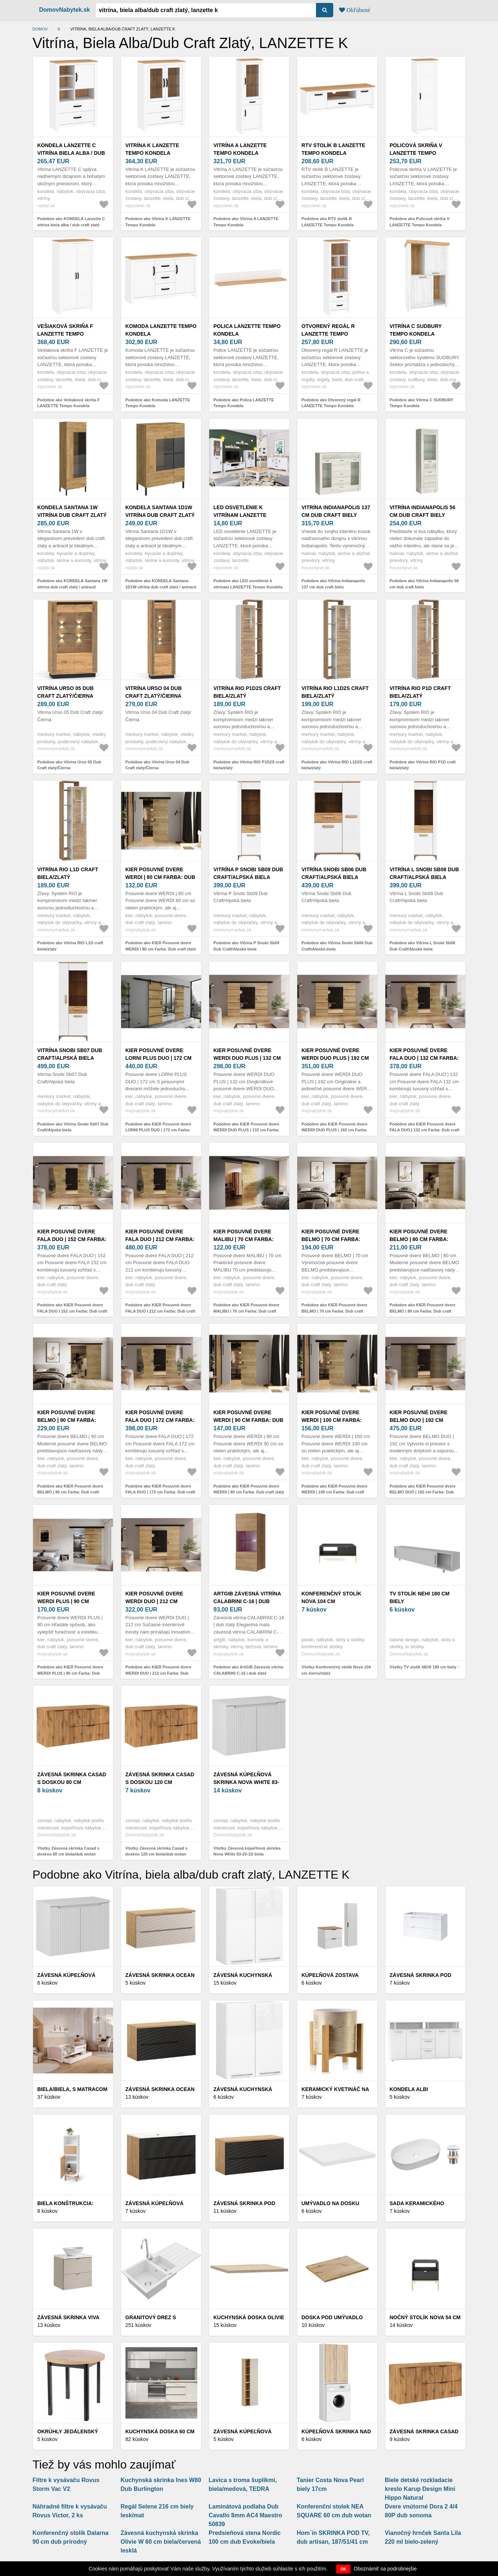 The height and width of the screenshot is (2576, 498). I want to click on Vešiaková skriňa F LANZETTE Tempo Kondela, so click(65, 333).